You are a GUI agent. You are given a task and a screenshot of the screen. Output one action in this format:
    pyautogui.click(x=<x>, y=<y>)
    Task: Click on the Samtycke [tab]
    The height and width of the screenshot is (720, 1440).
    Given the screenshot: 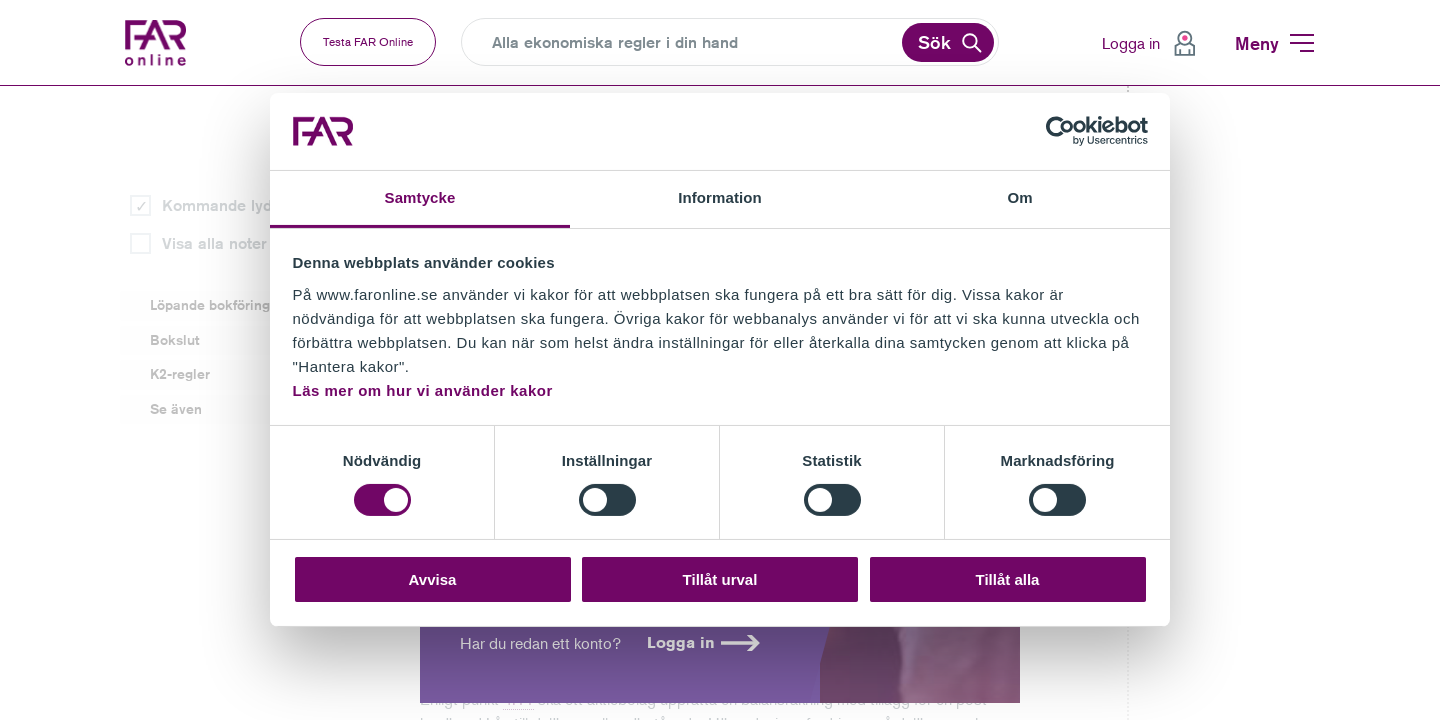 What is the action you would take?
    pyautogui.click(x=420, y=197)
    